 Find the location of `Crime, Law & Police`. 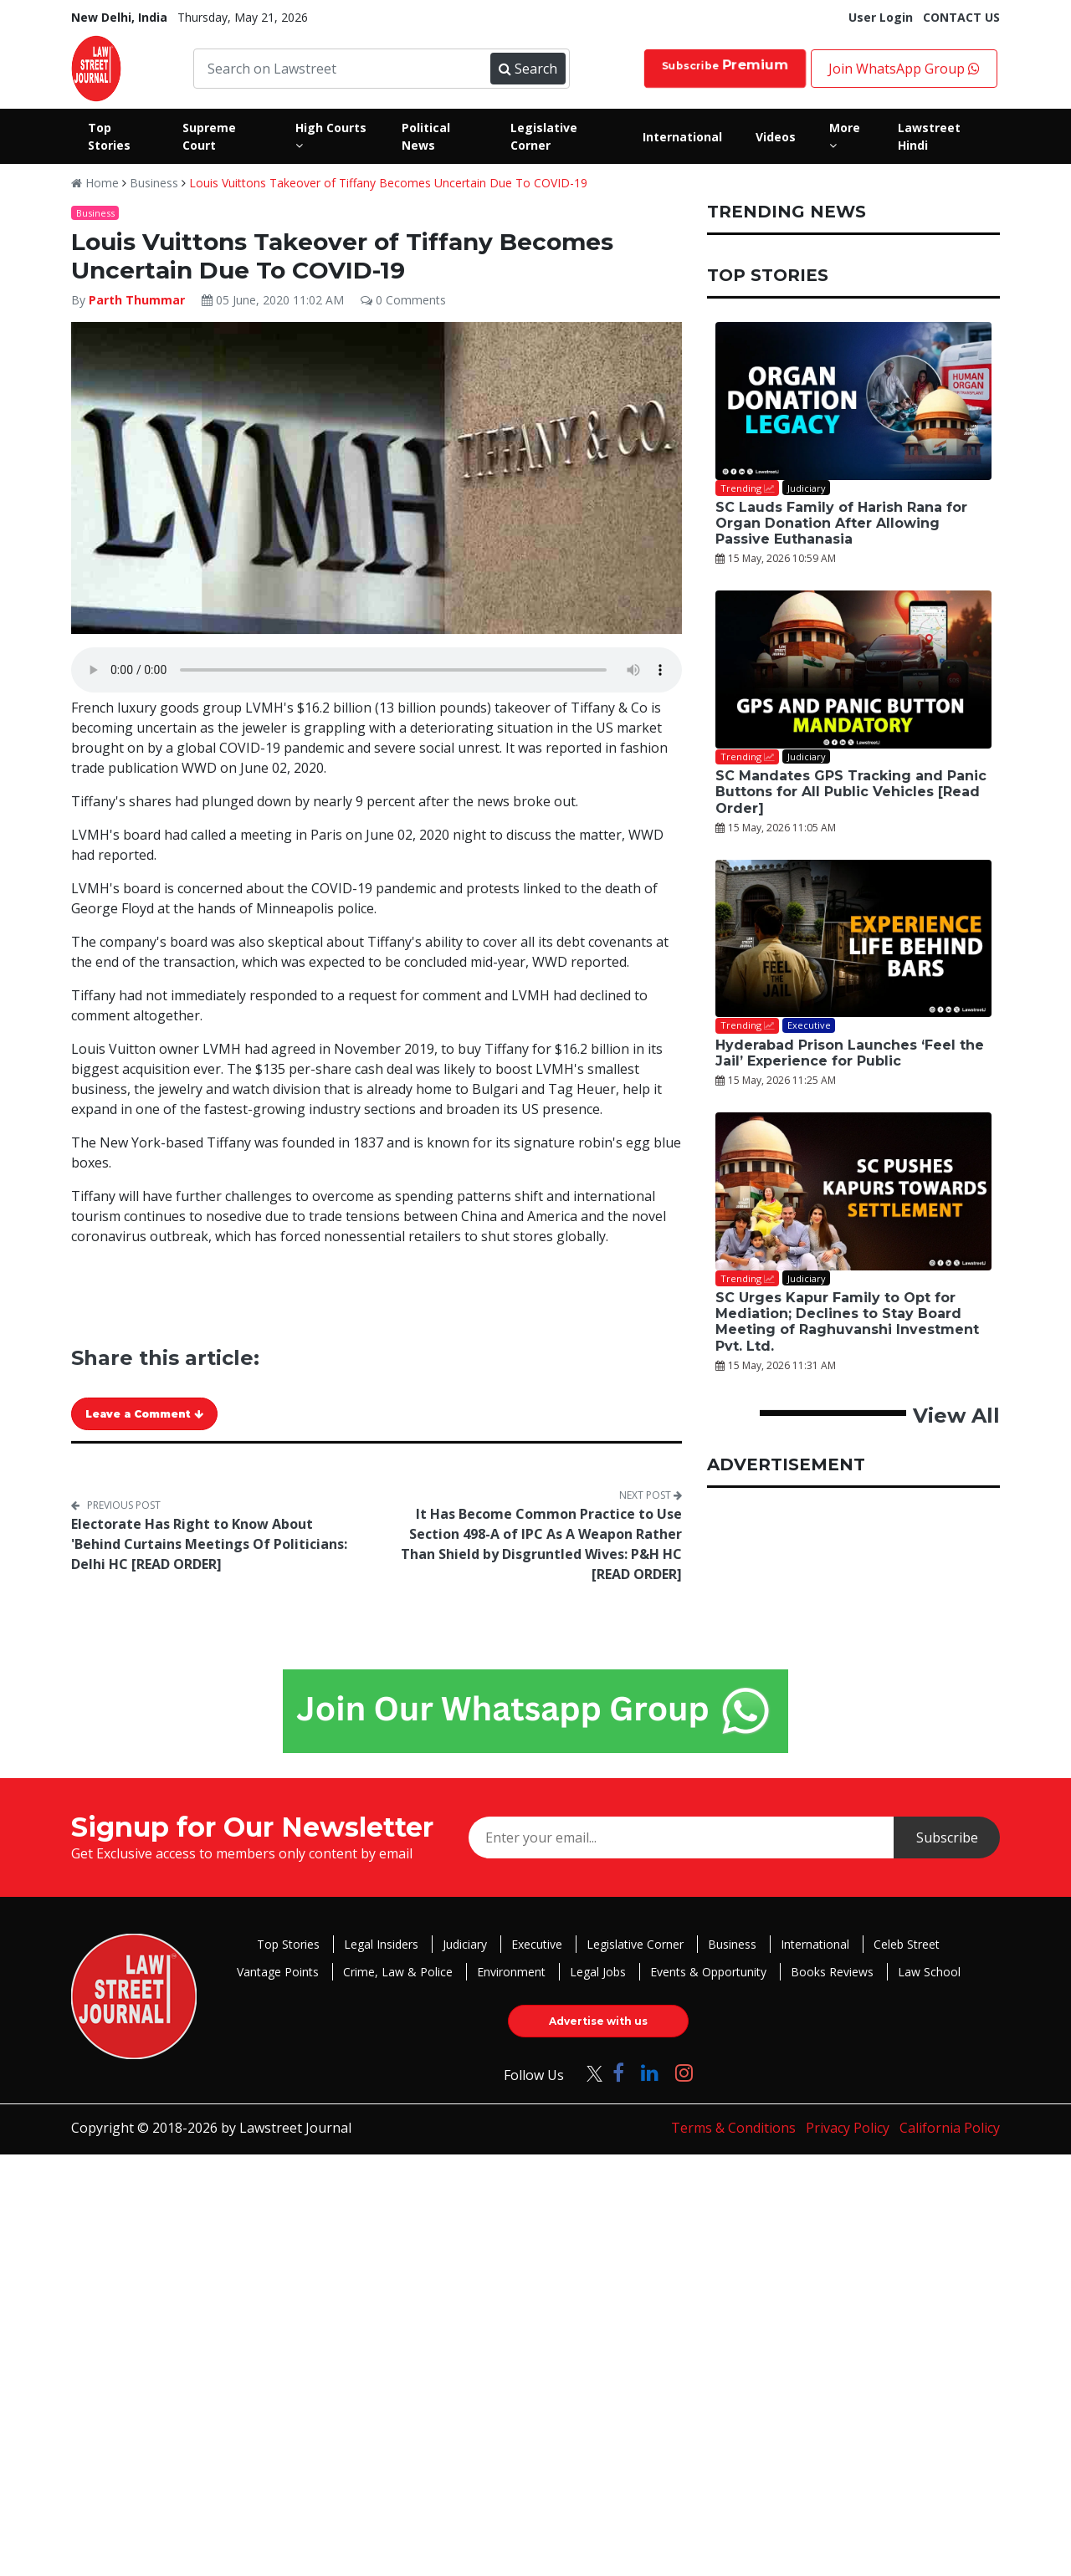

Crime, Law & Police is located at coordinates (398, 1972).